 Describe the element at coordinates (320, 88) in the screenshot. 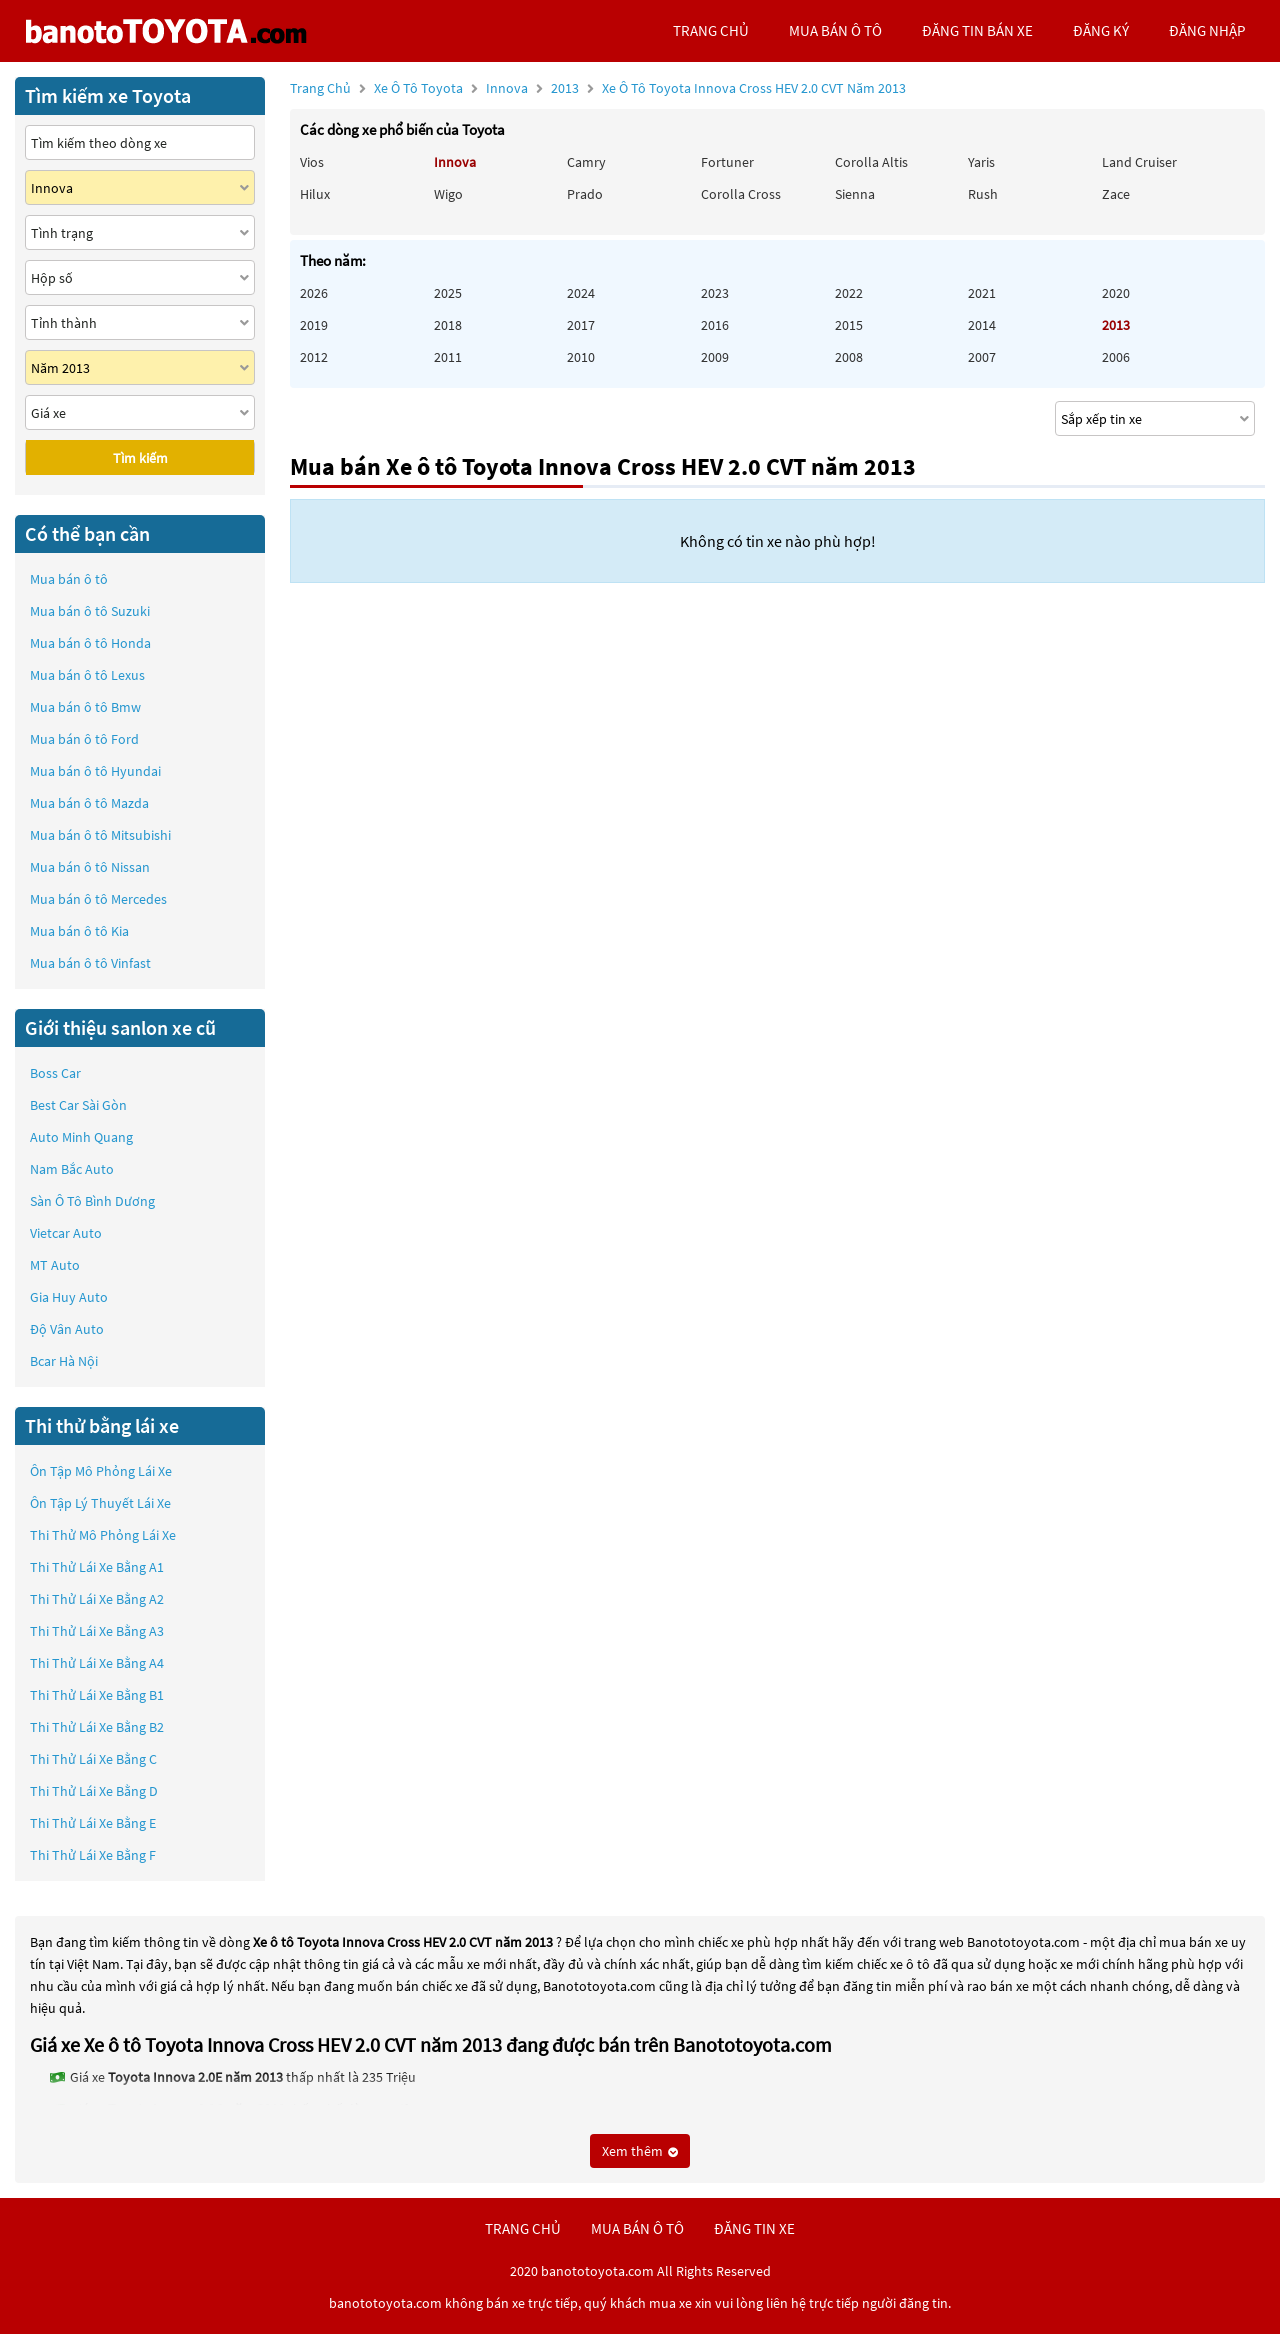

I see `Trang chủ` at that location.